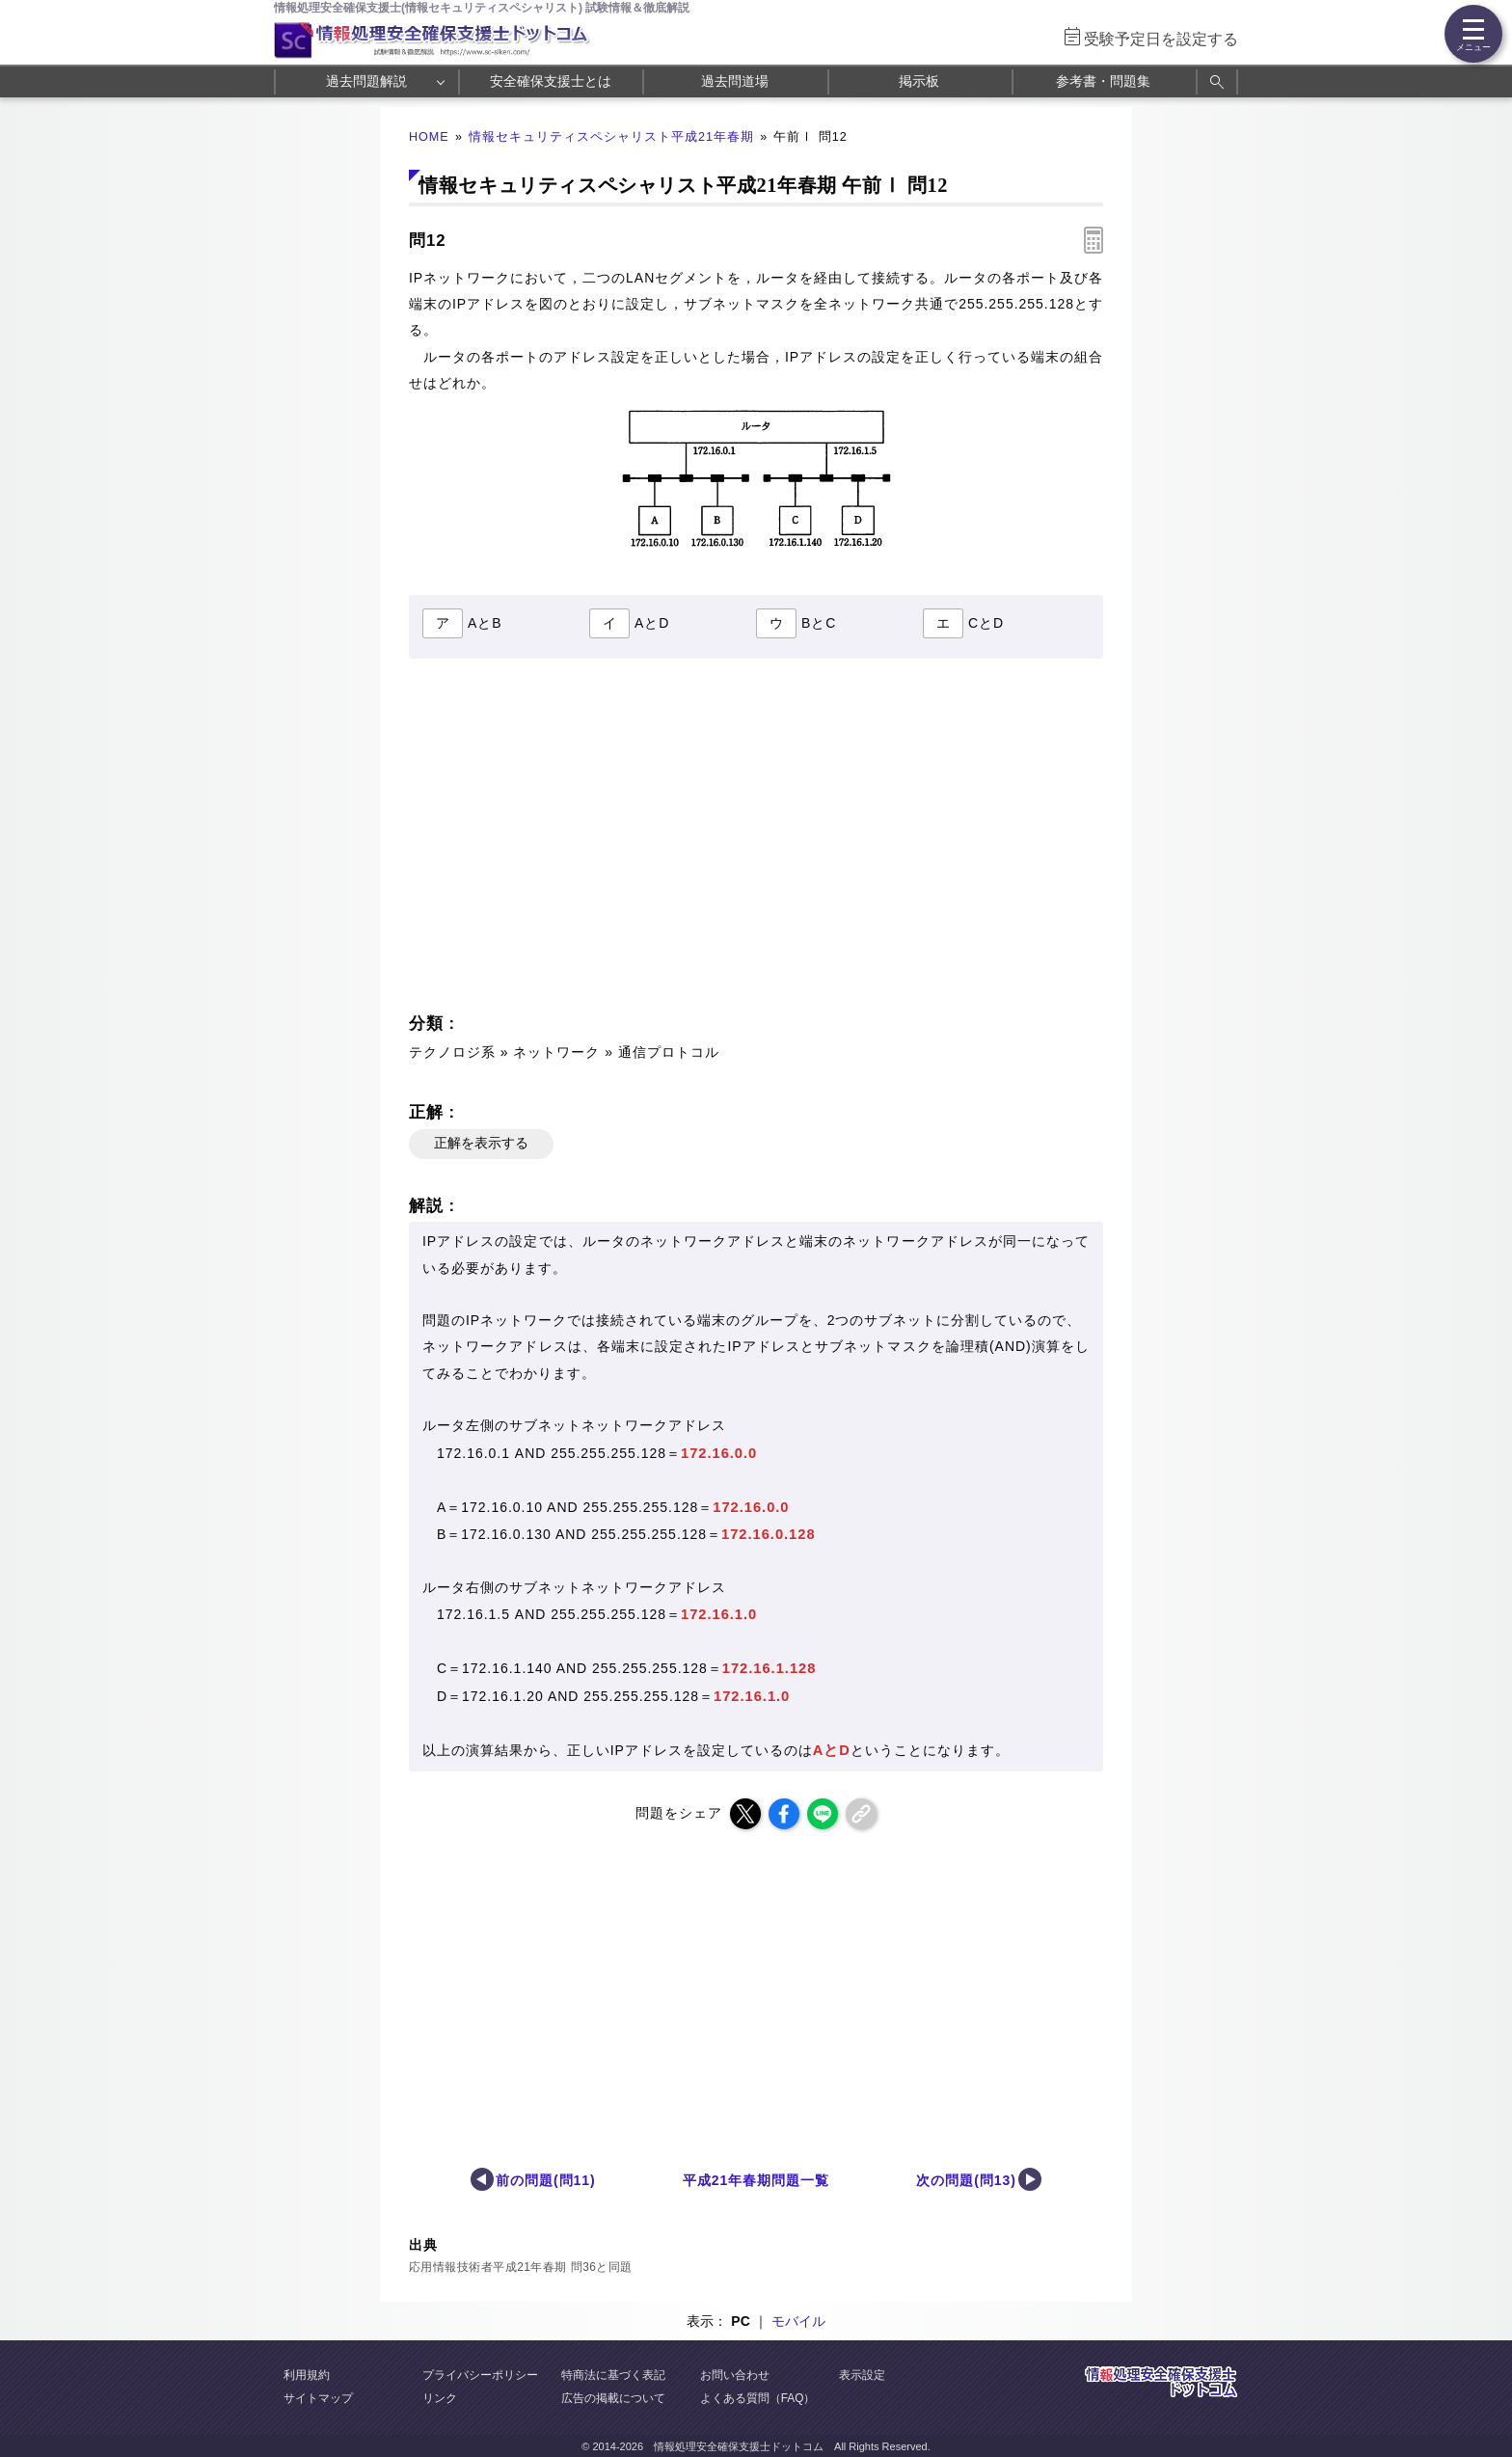 The width and height of the screenshot is (1512, 2457). What do you see at coordinates (611, 137) in the screenshot?
I see `情報セキュリティスペシャリスト平成21年春期` at bounding box center [611, 137].